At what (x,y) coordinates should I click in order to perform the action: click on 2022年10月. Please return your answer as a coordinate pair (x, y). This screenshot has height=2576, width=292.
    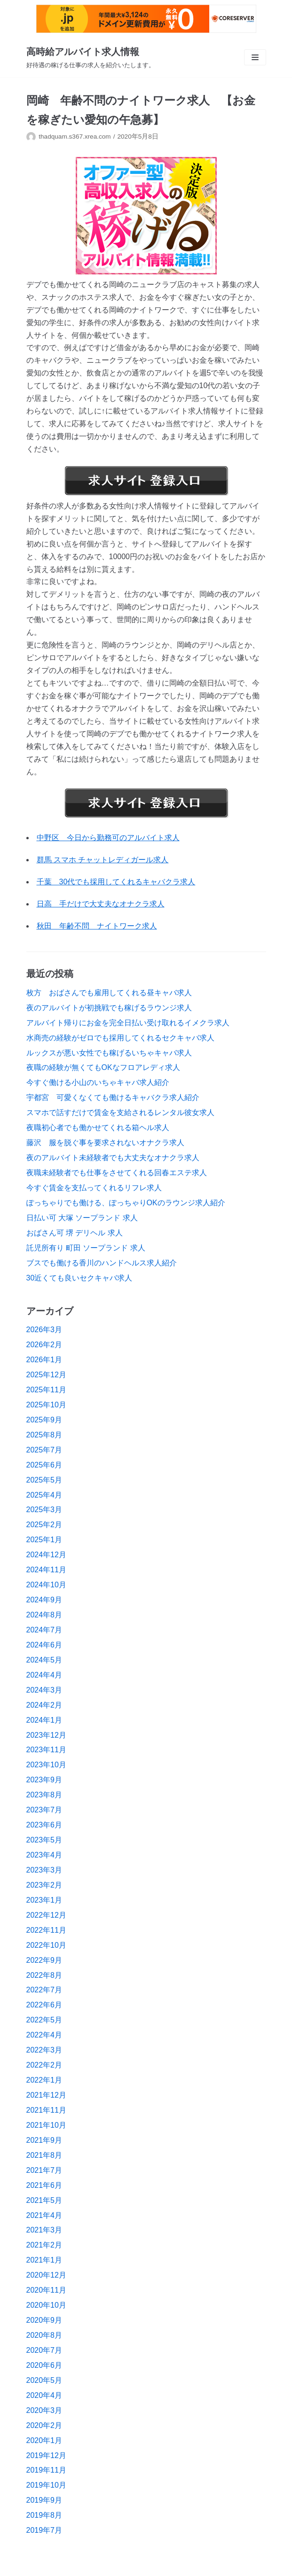
    Looking at the image, I should click on (46, 1945).